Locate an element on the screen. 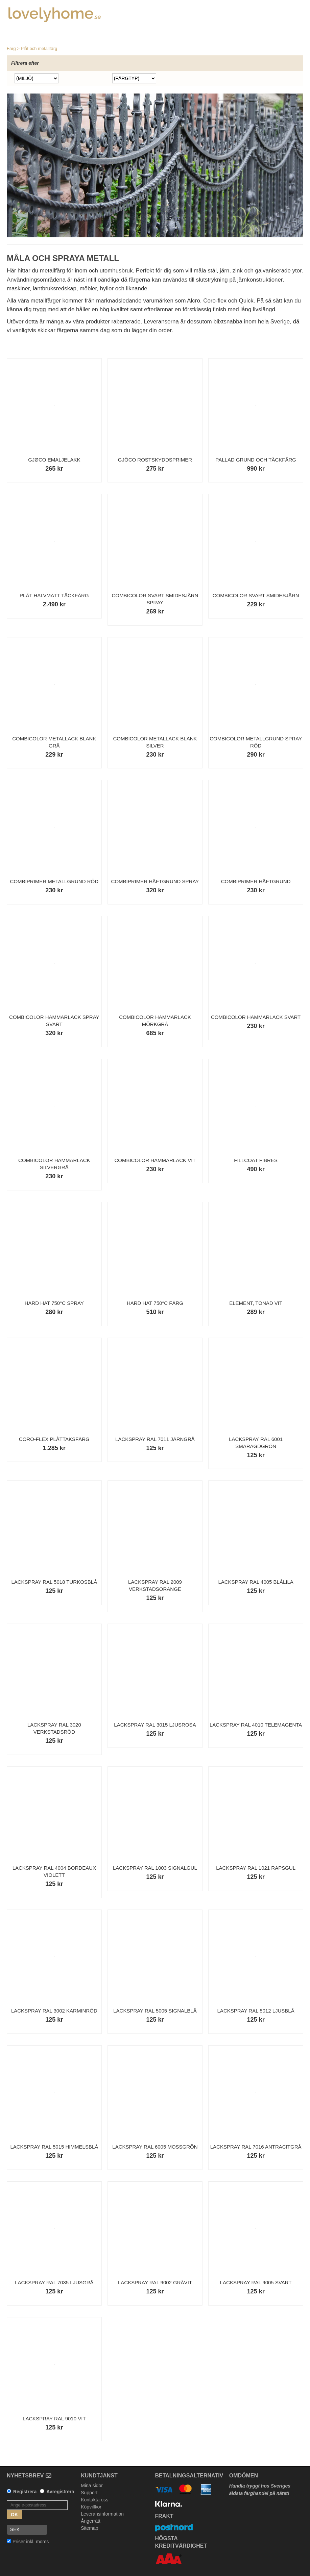  Gjöco Rostskyddsprimer is located at coordinates (155, 460).